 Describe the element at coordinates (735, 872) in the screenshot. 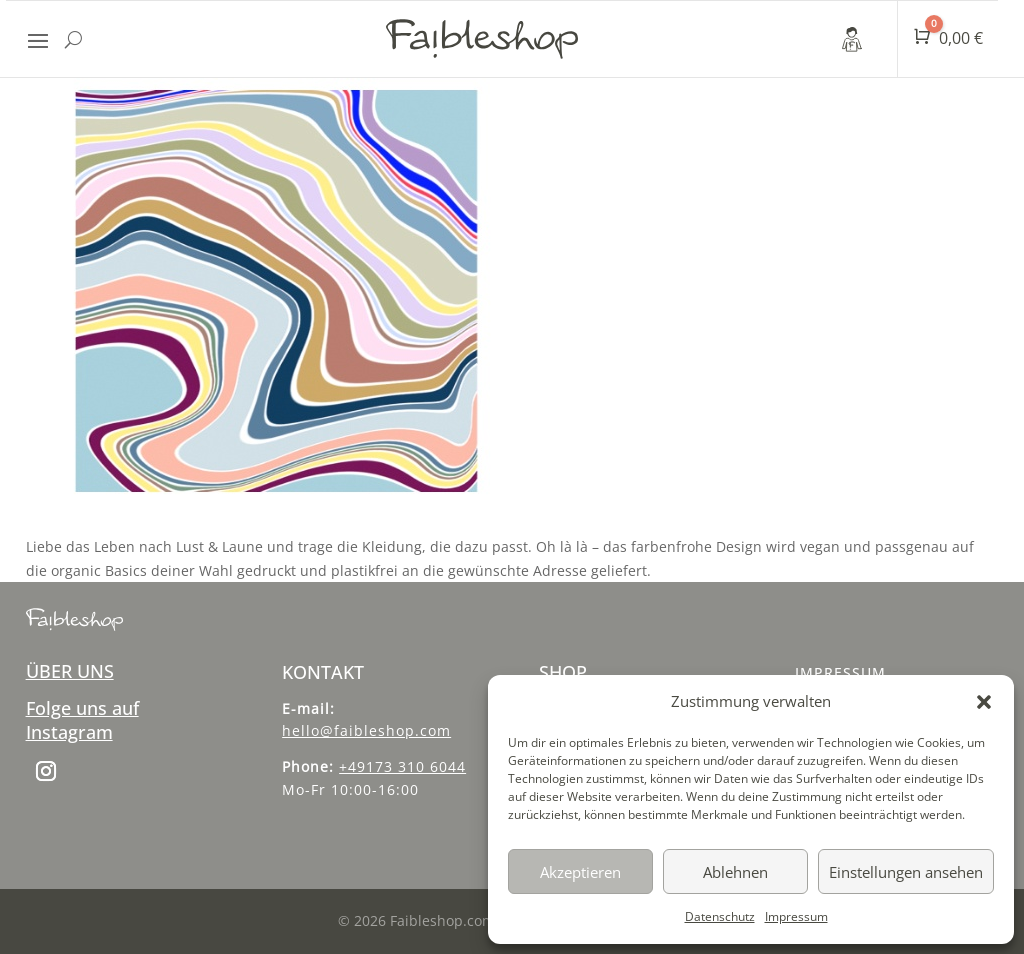

I see `Ablehnen` at that location.